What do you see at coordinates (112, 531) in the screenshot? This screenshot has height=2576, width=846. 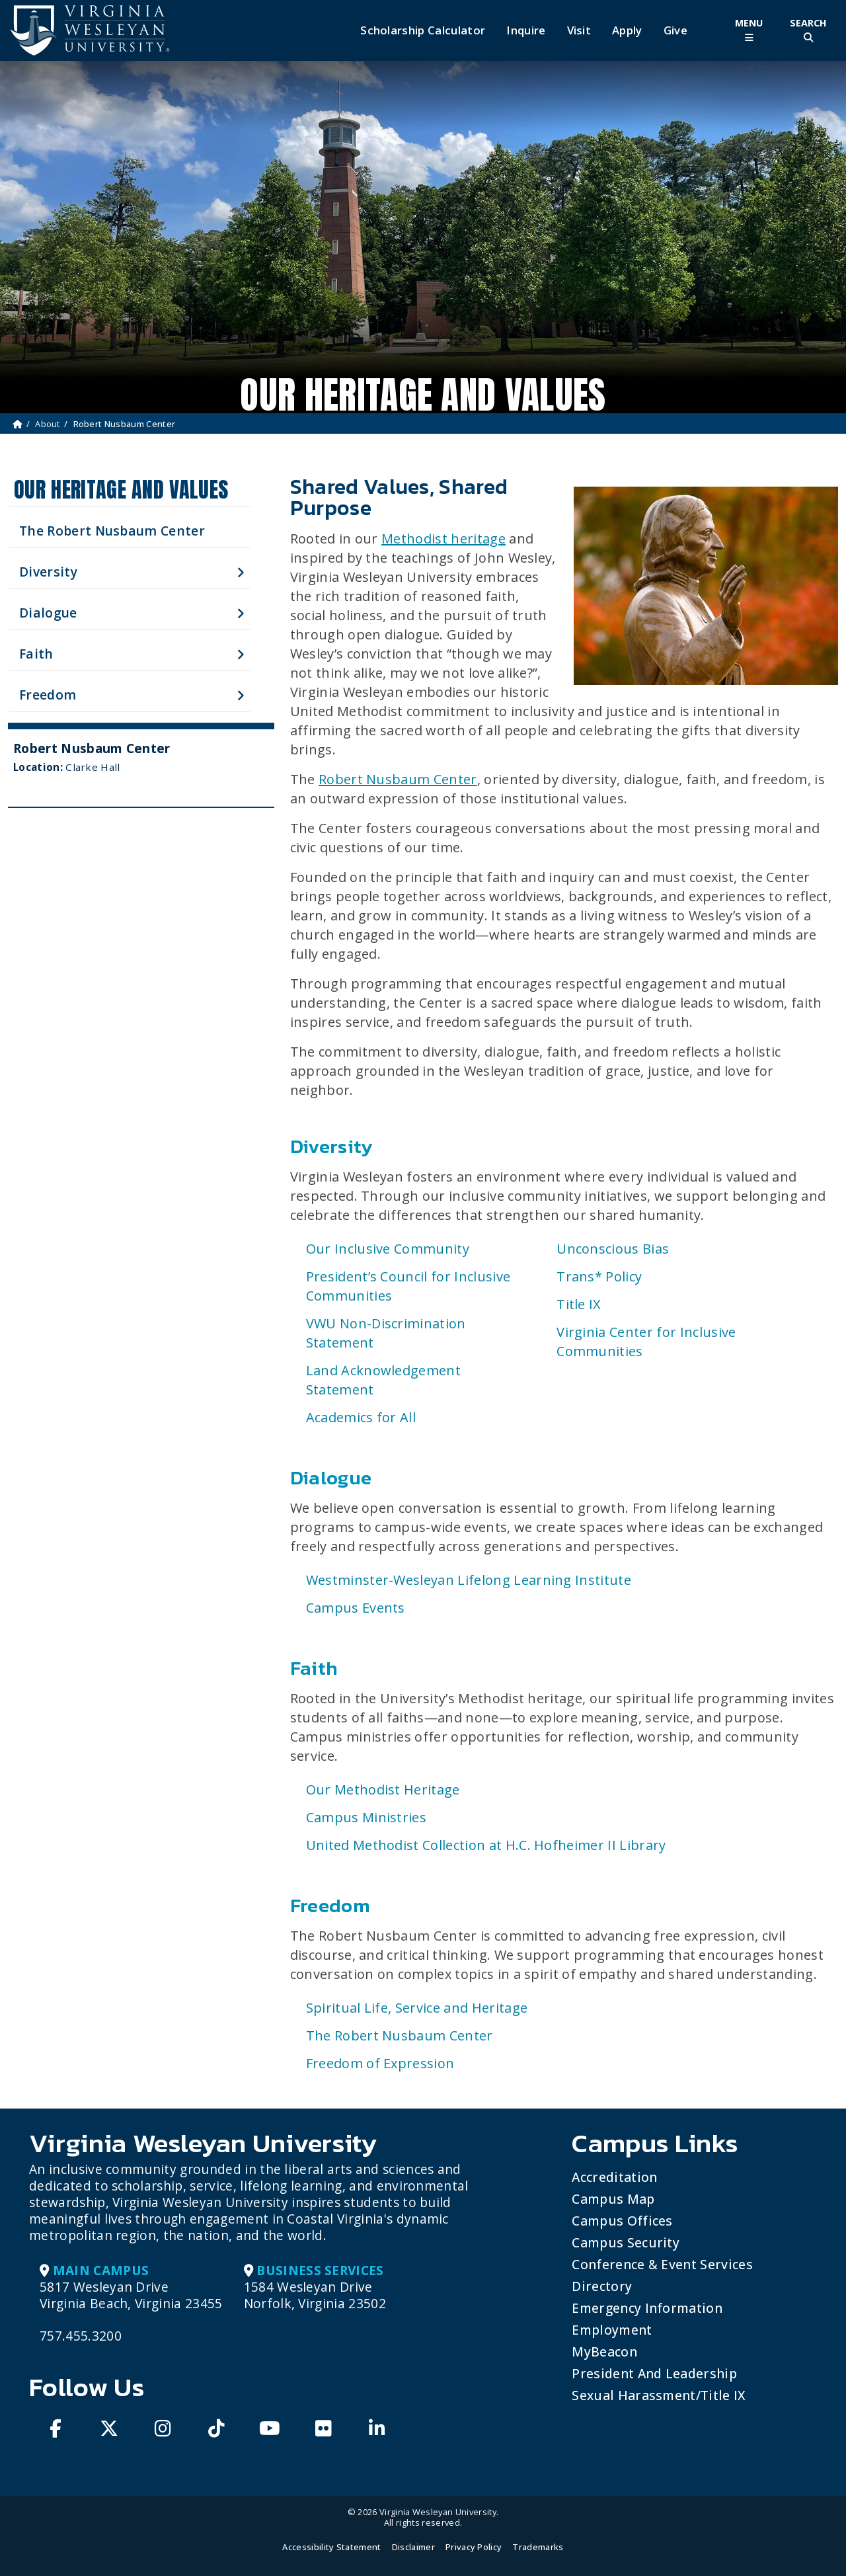 I see `The Robert Nusbaum Center` at bounding box center [112, 531].